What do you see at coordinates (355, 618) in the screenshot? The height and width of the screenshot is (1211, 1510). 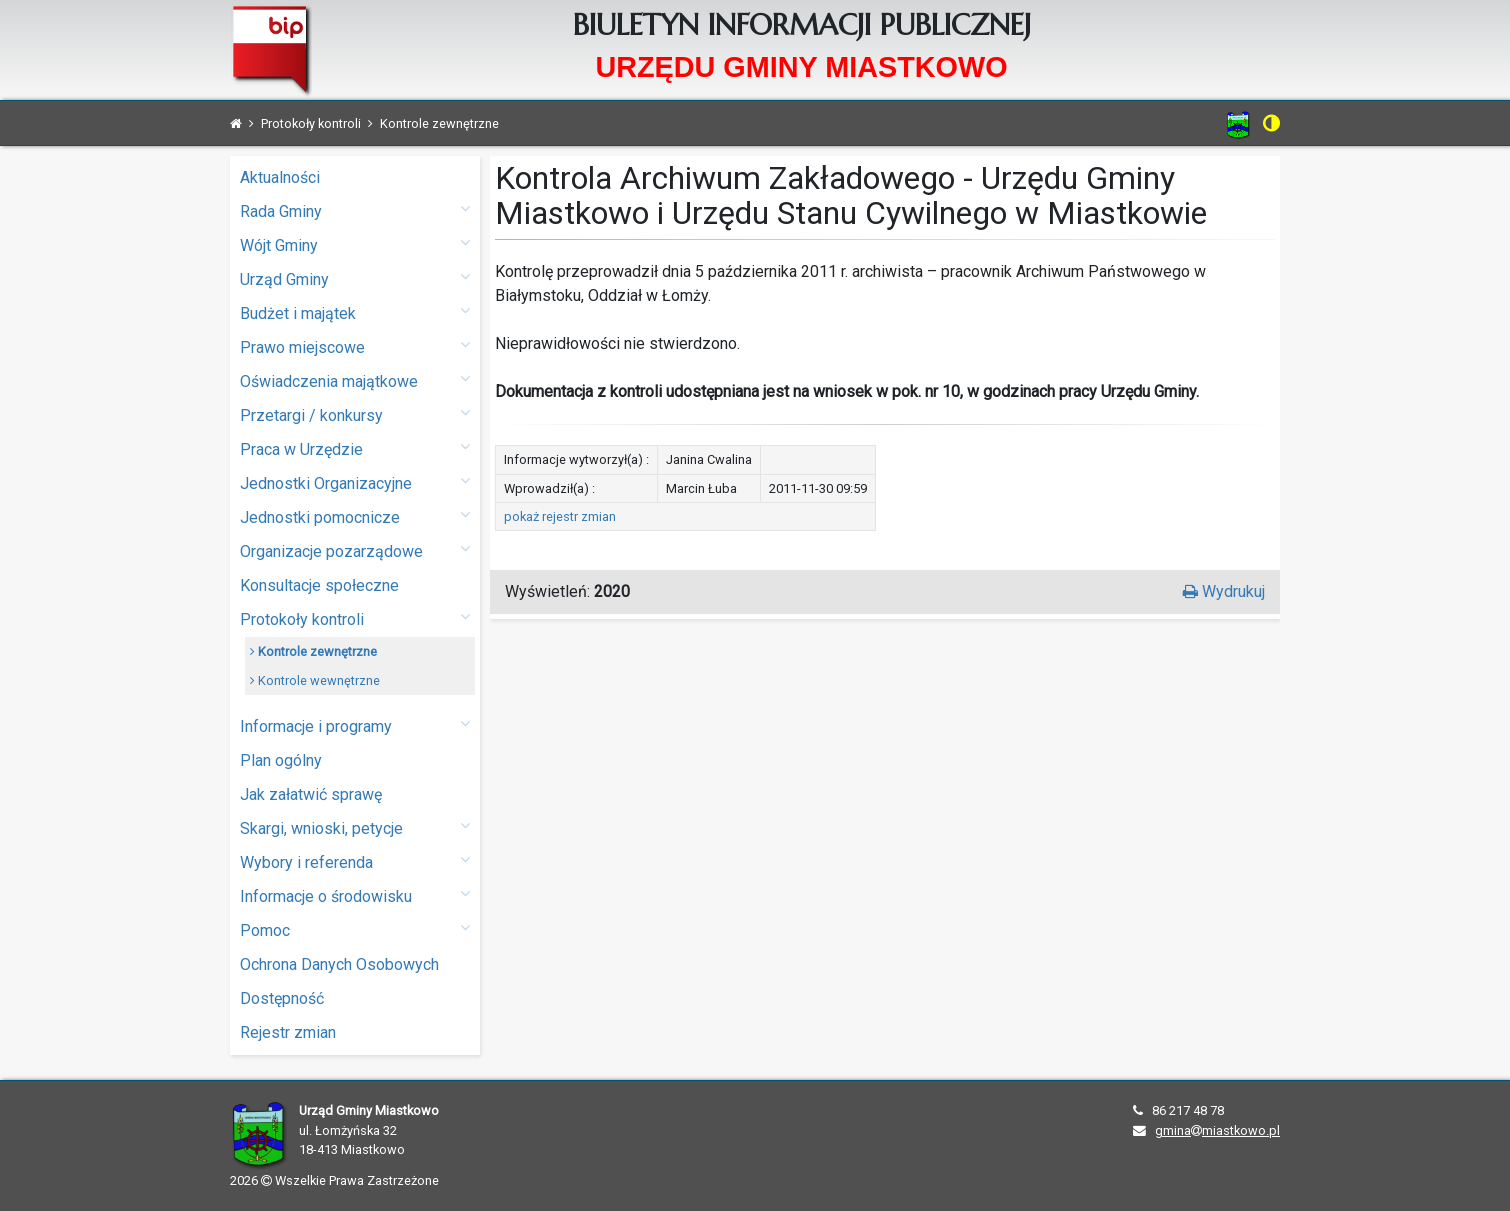 I see `Protokoły kontroli` at bounding box center [355, 618].